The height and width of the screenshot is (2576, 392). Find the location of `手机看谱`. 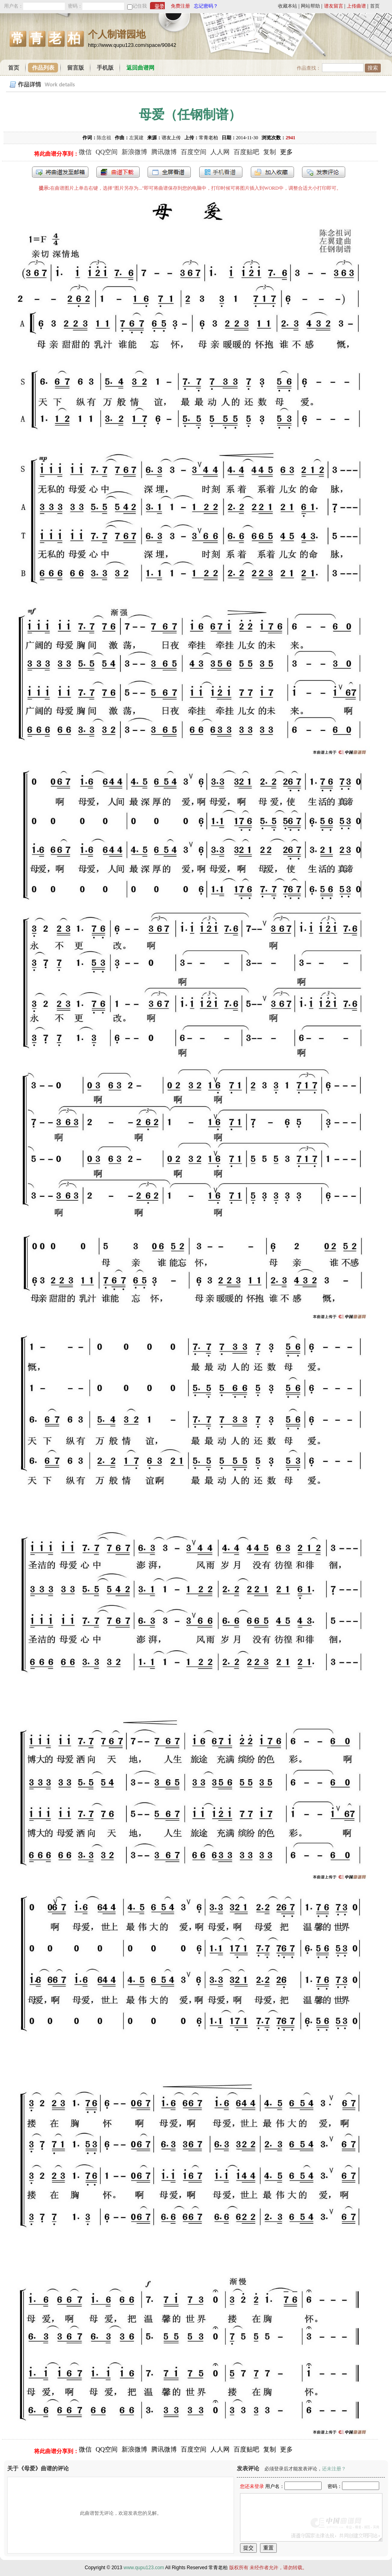

手机看谱 is located at coordinates (221, 172).